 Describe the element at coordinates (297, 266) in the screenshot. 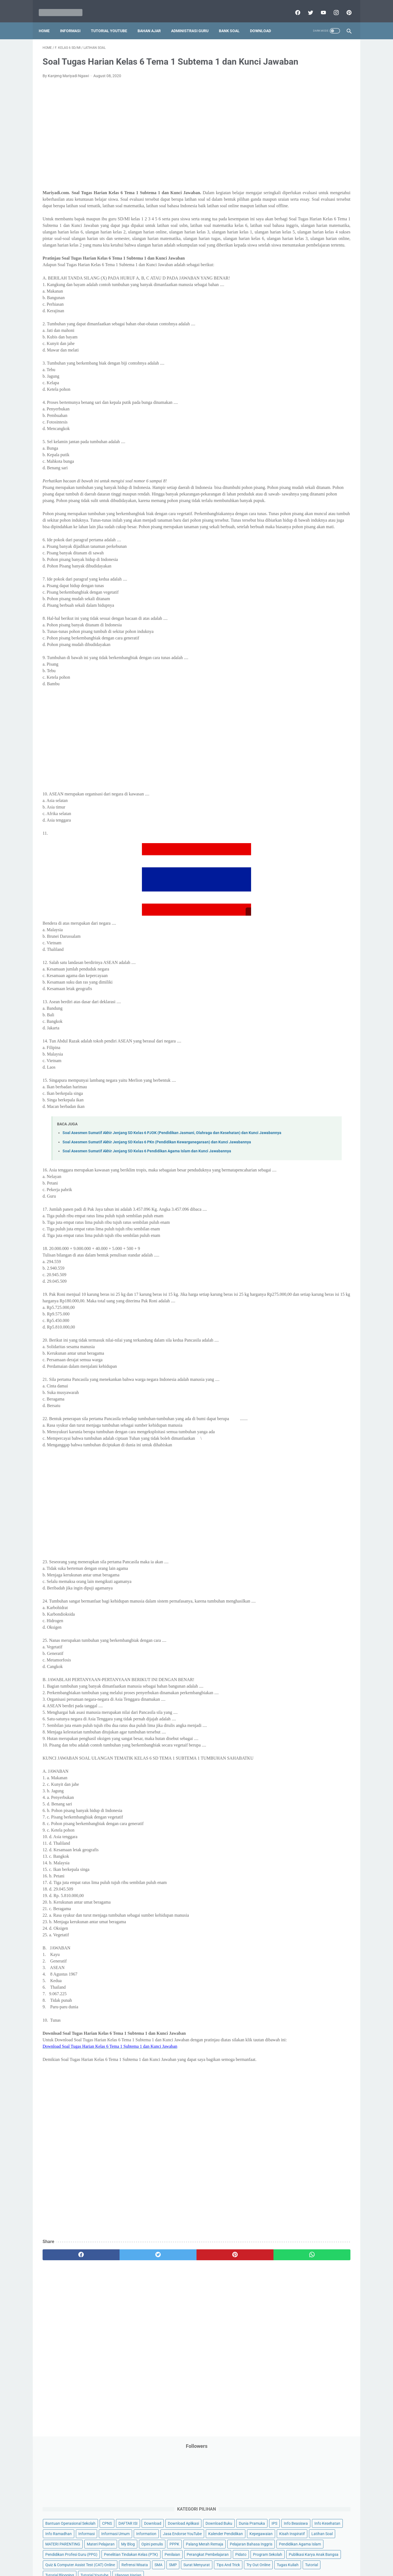

I see `Pendidikan Profesi Guru (PPG)` at that location.